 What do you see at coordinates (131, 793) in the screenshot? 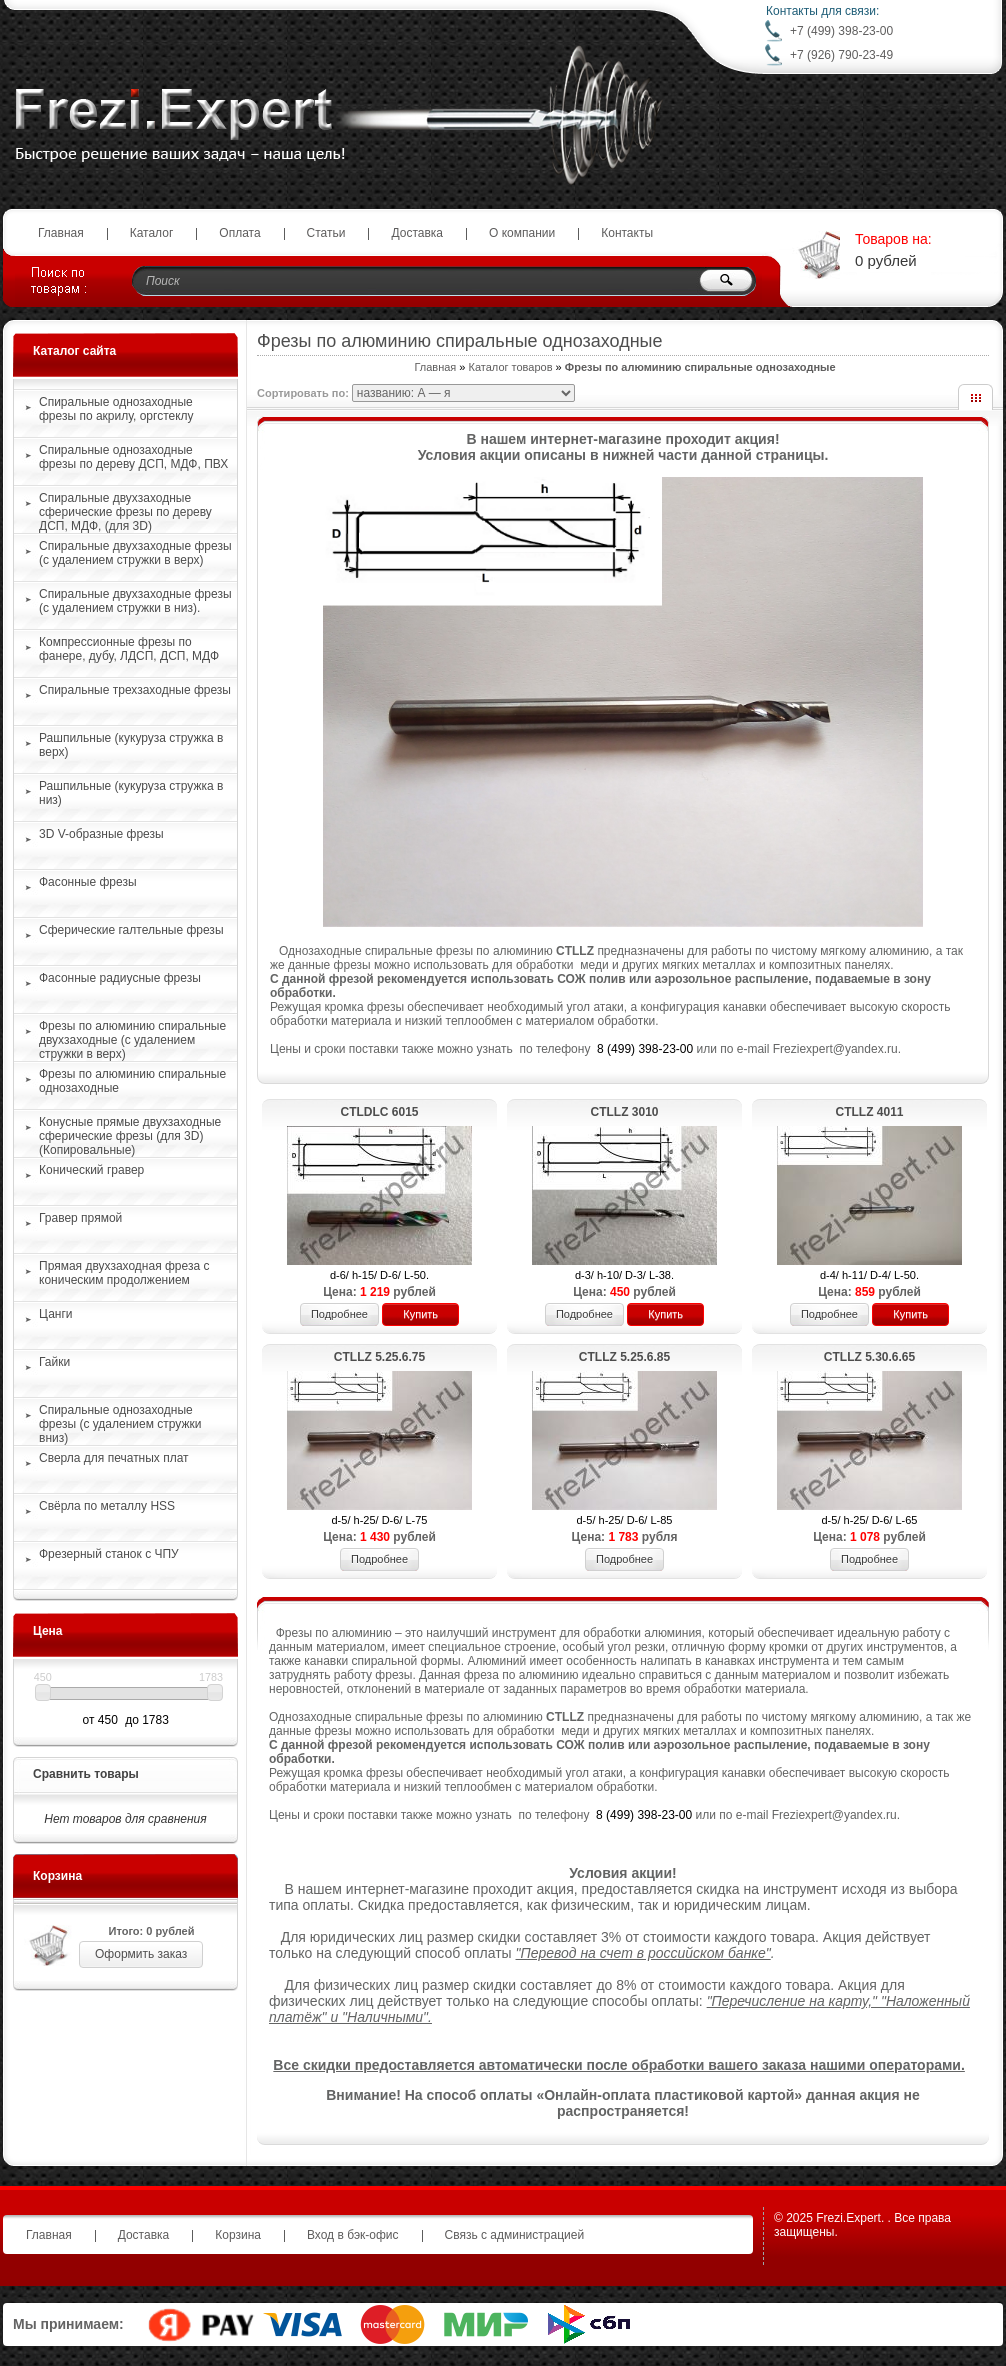
I see `Рашпильные (кукуруза стружка в низ)` at bounding box center [131, 793].